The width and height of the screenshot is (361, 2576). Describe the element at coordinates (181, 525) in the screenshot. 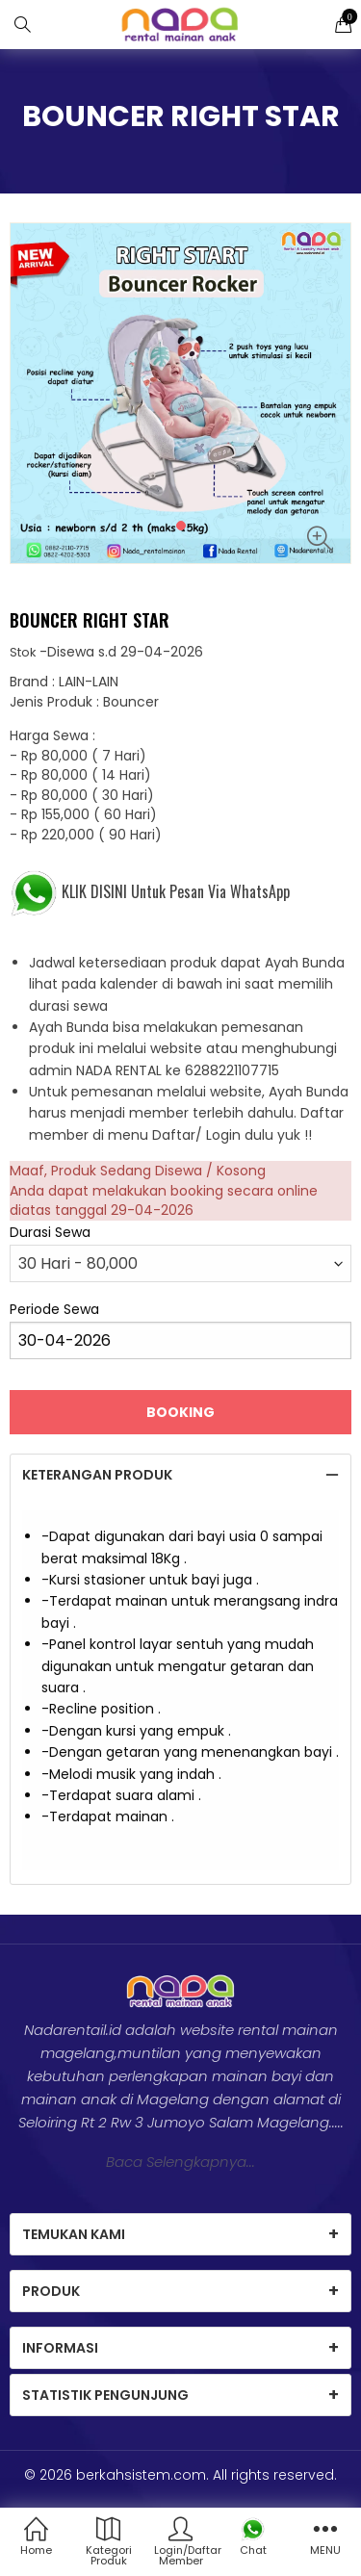

I see `[button]` at that location.